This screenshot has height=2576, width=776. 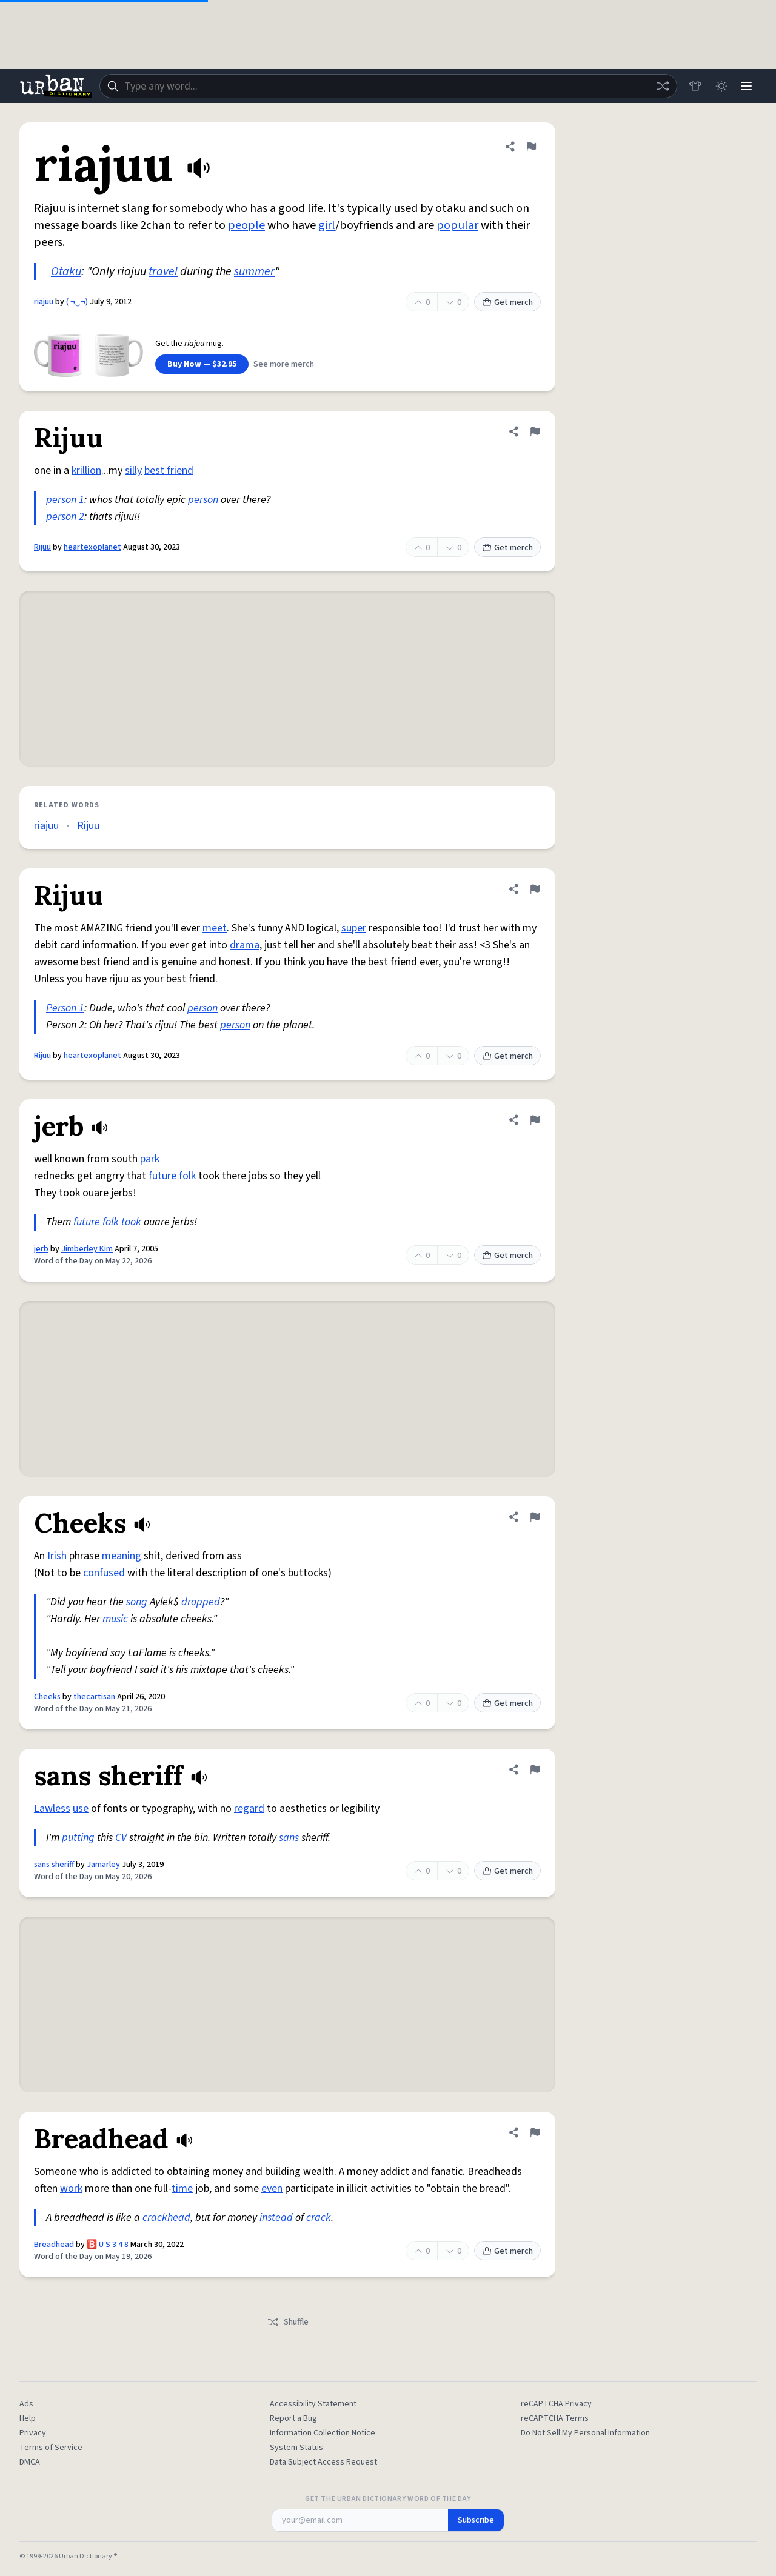 What do you see at coordinates (86, 470) in the screenshot?
I see `krillion` at bounding box center [86, 470].